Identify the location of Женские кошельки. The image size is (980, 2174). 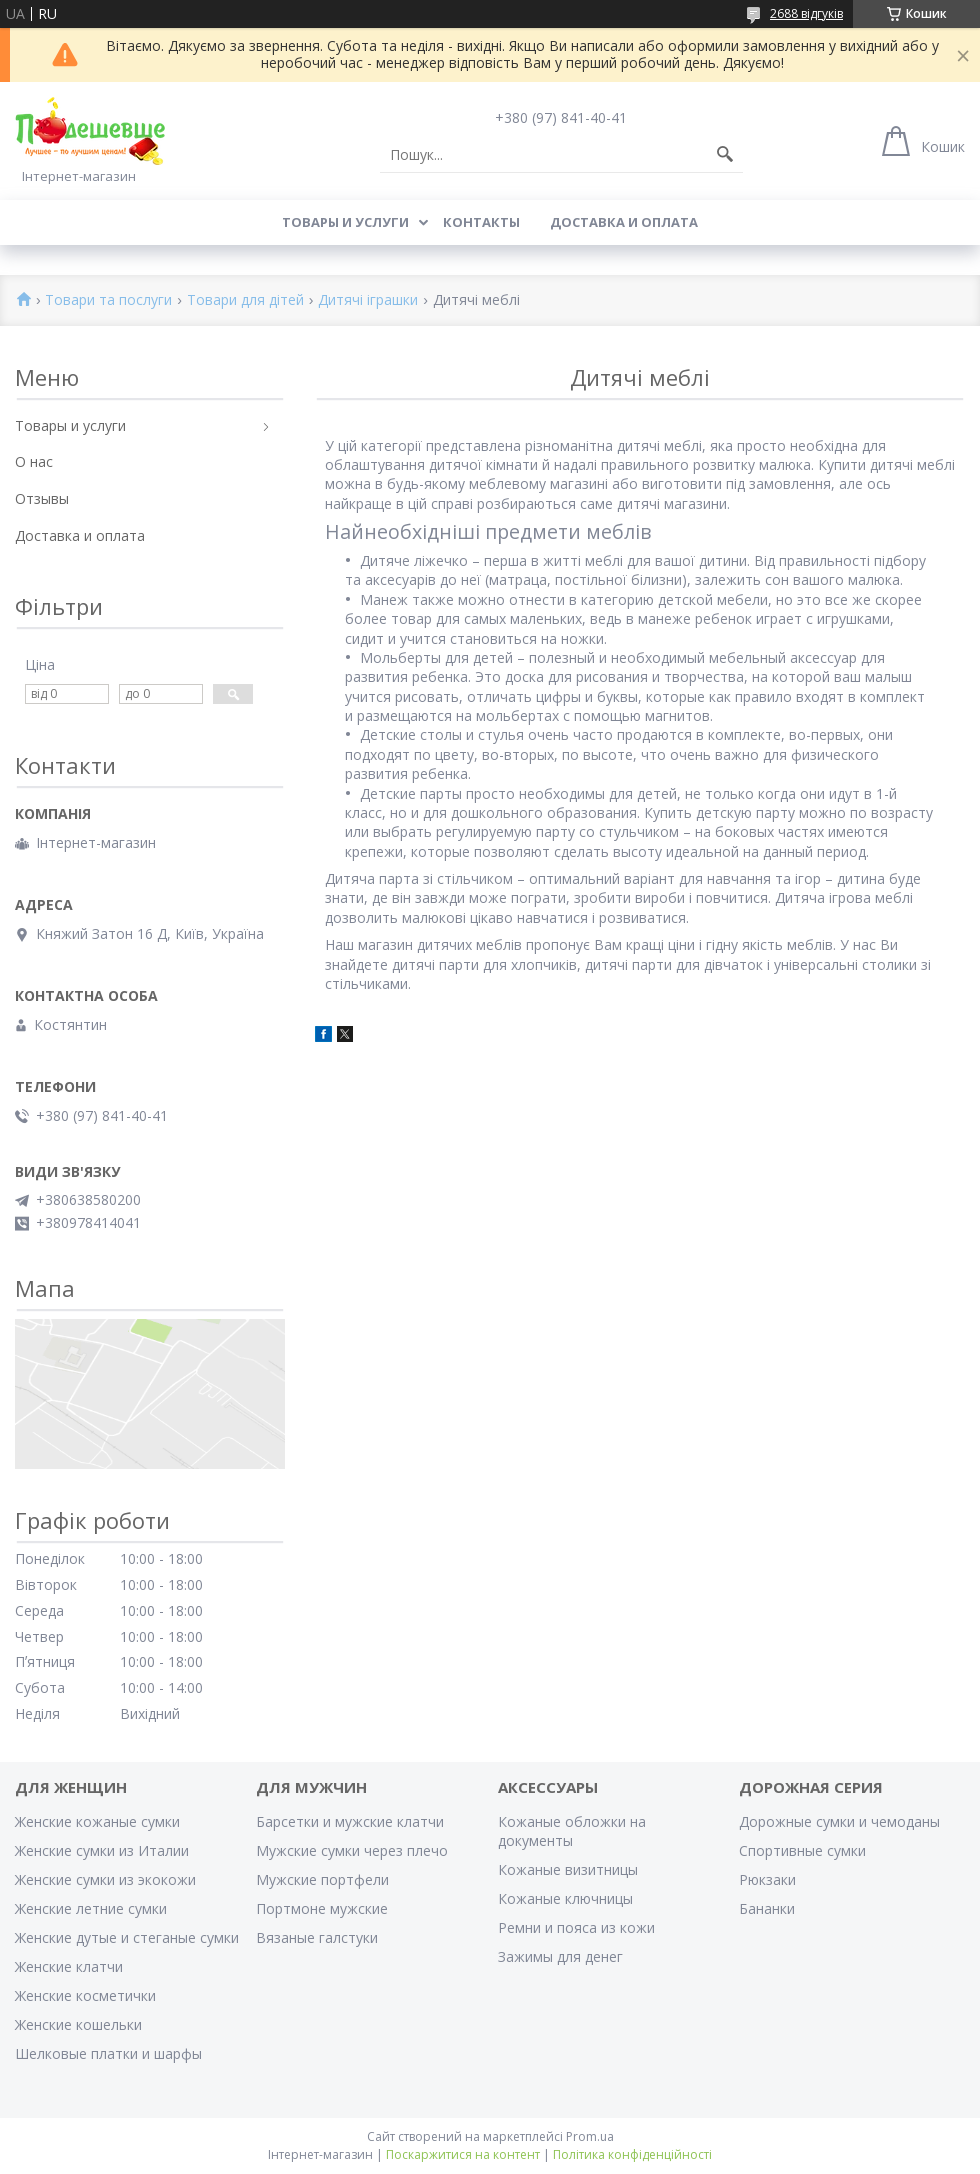
(78, 2024).